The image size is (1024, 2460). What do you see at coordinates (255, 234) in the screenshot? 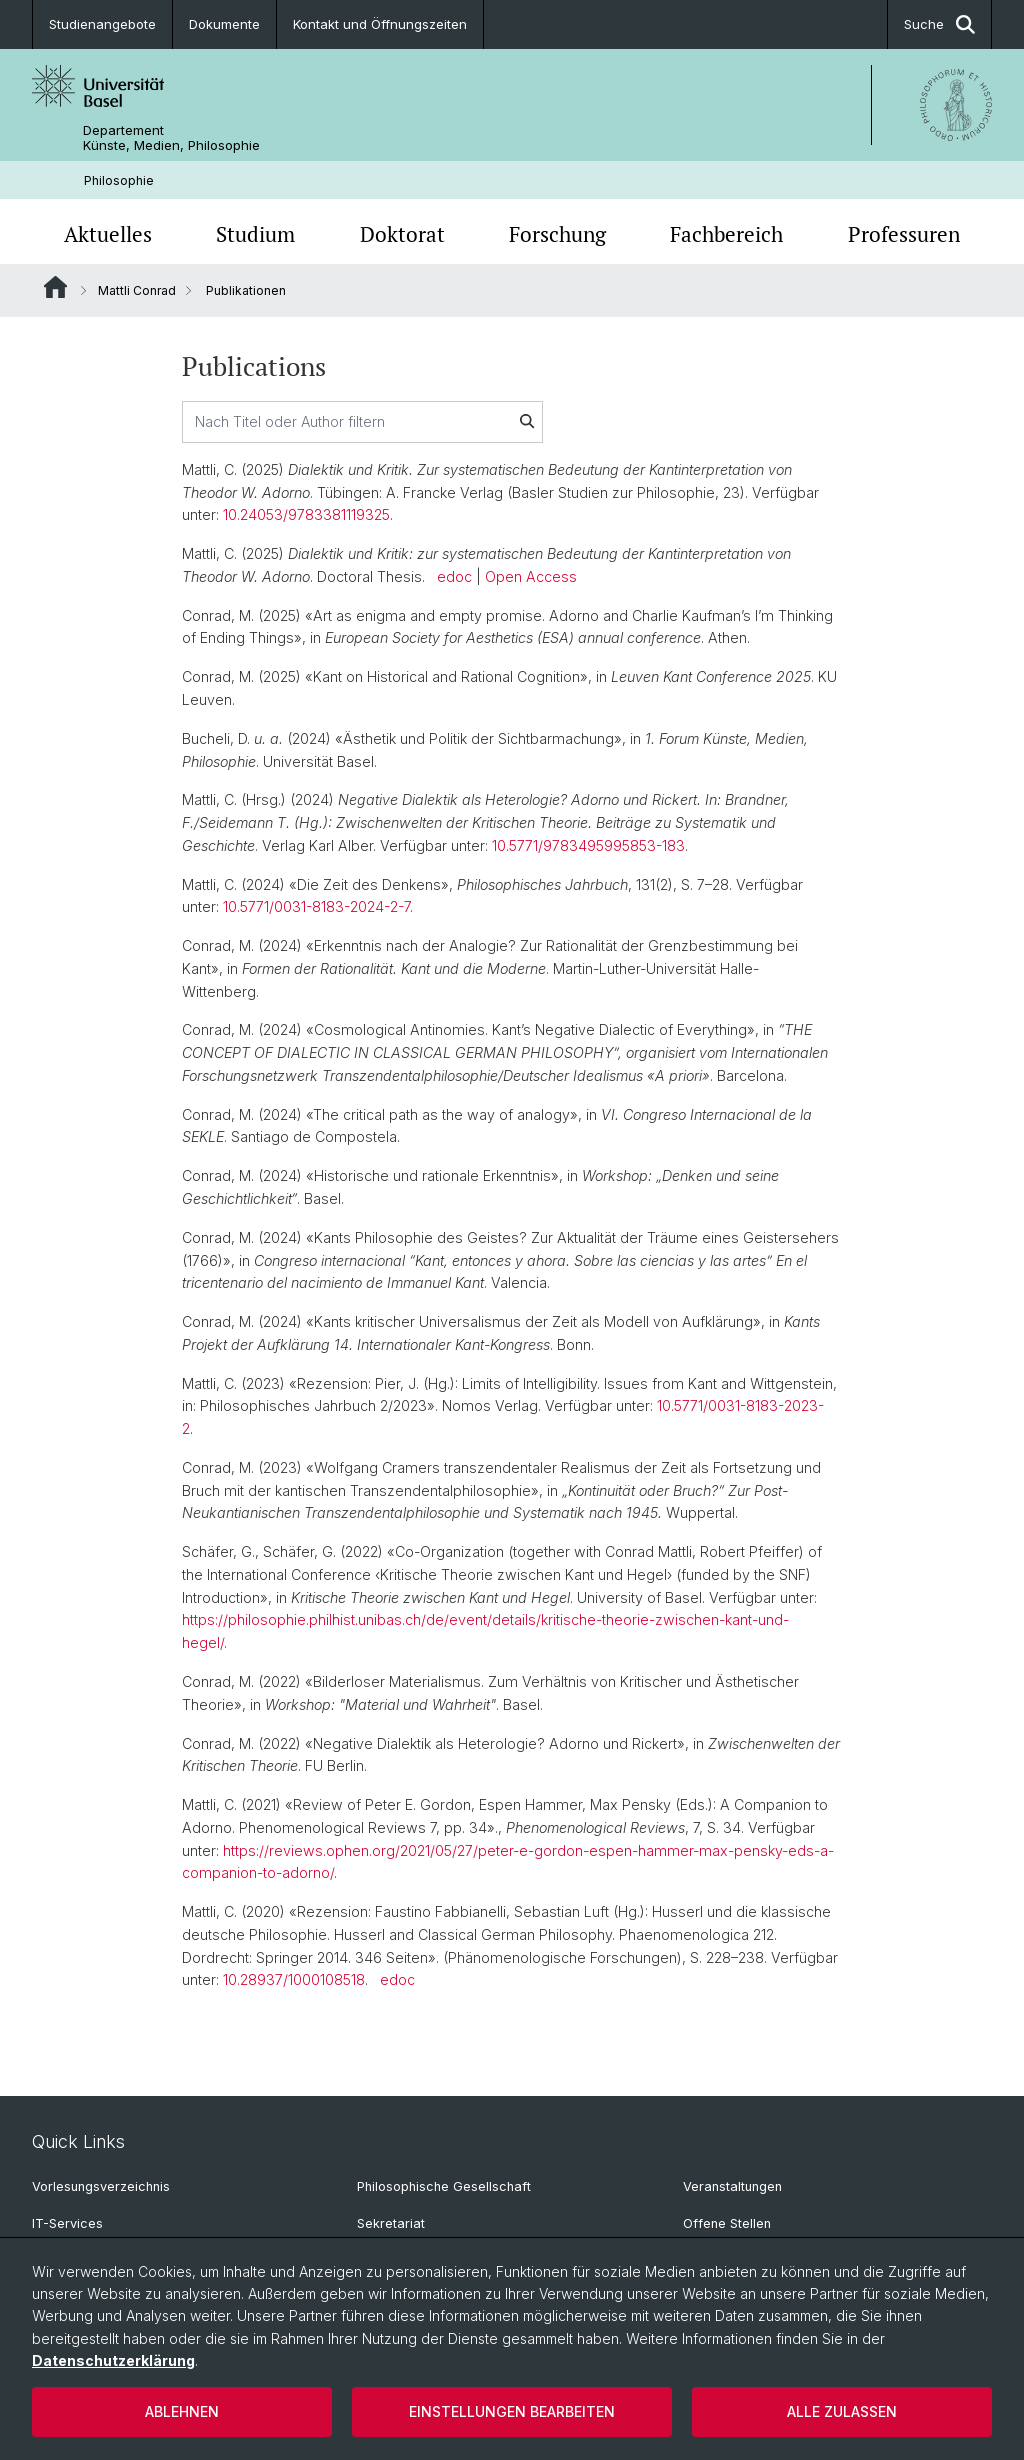
I see `Studium` at bounding box center [255, 234].